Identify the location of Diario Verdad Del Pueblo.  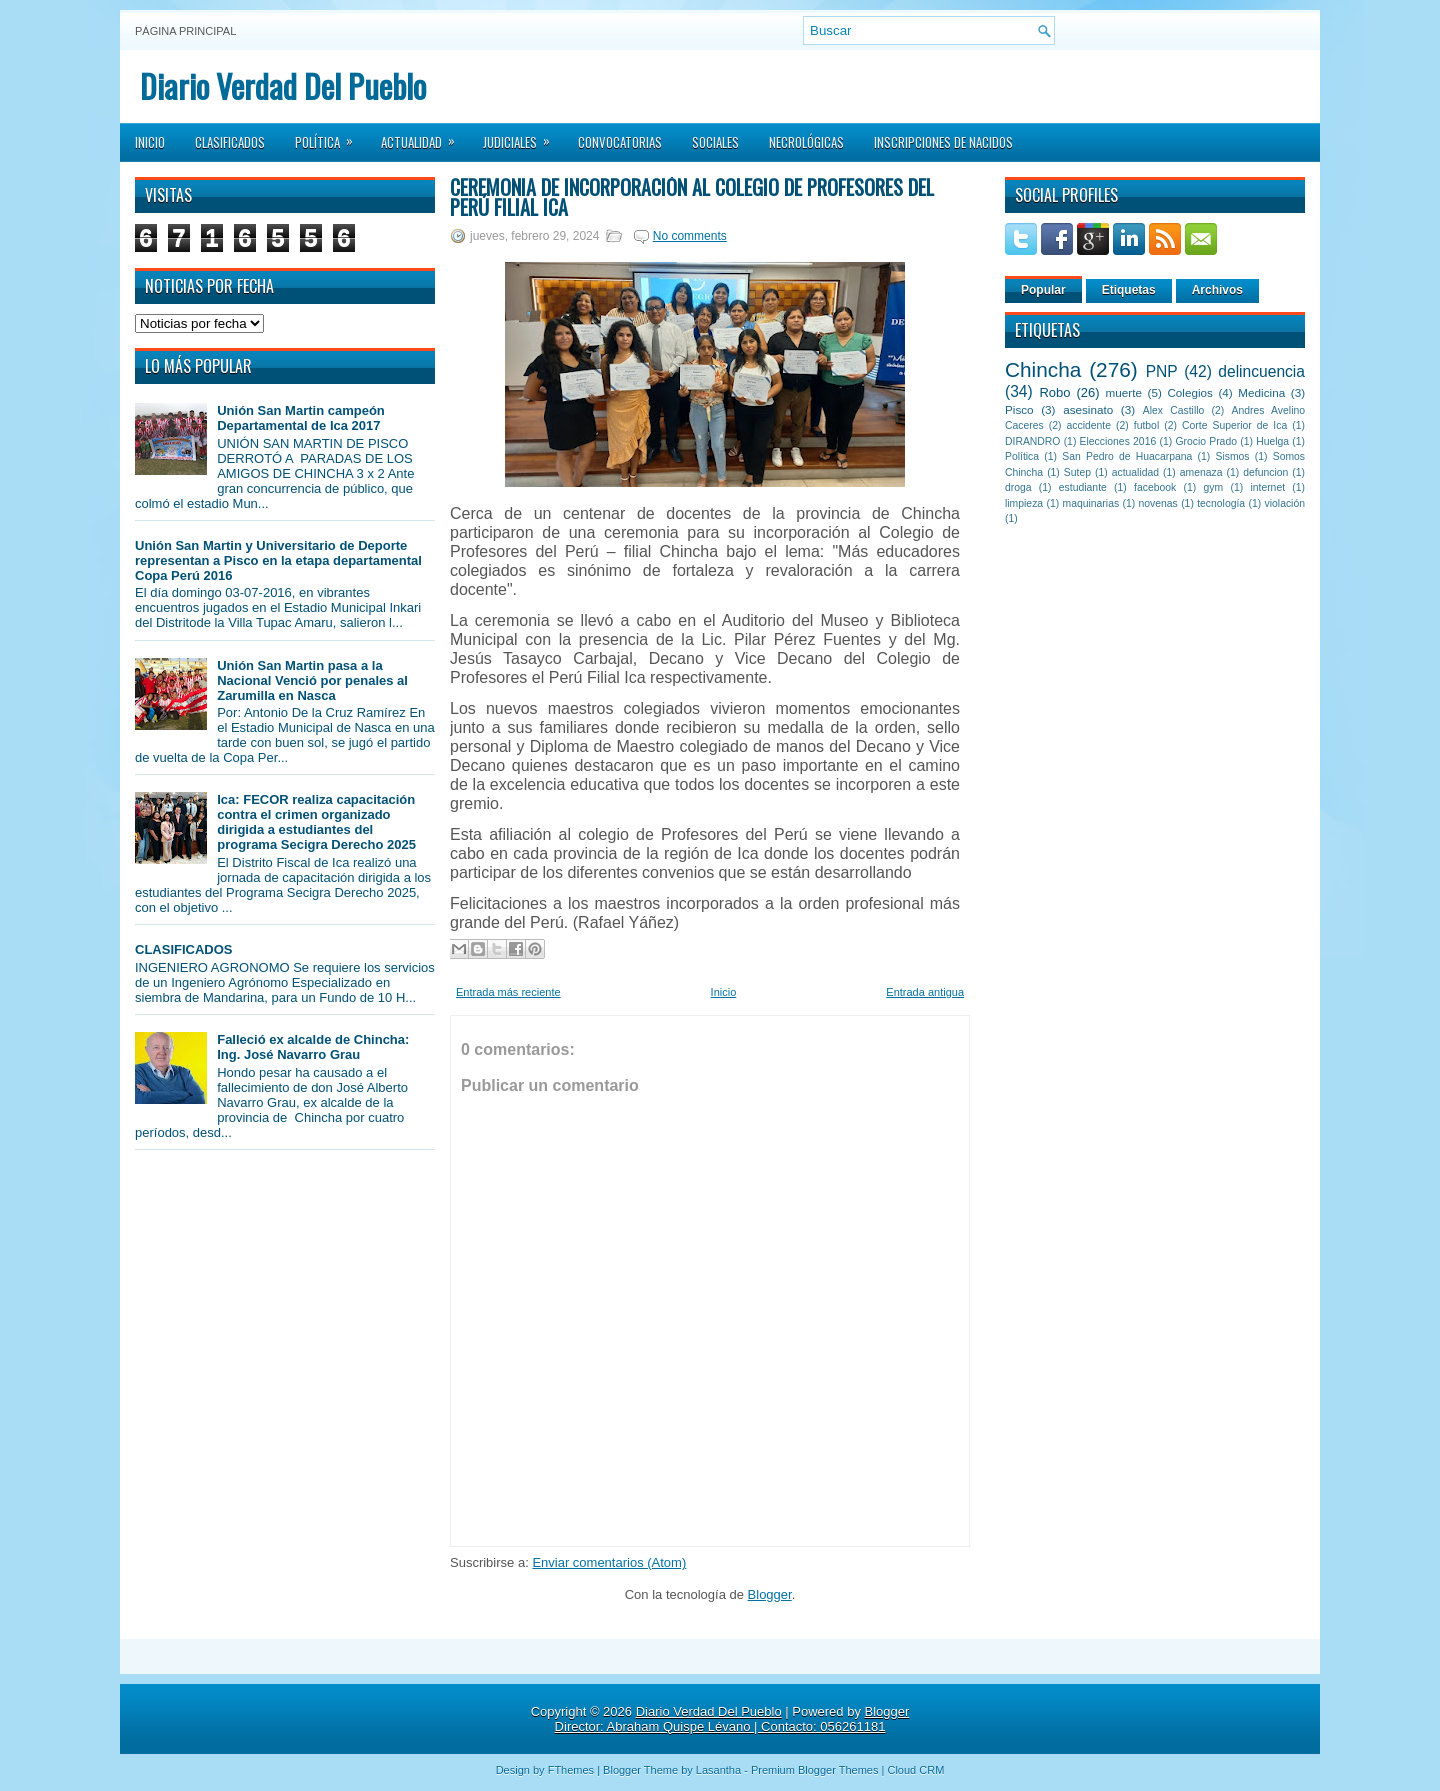
(283, 85).